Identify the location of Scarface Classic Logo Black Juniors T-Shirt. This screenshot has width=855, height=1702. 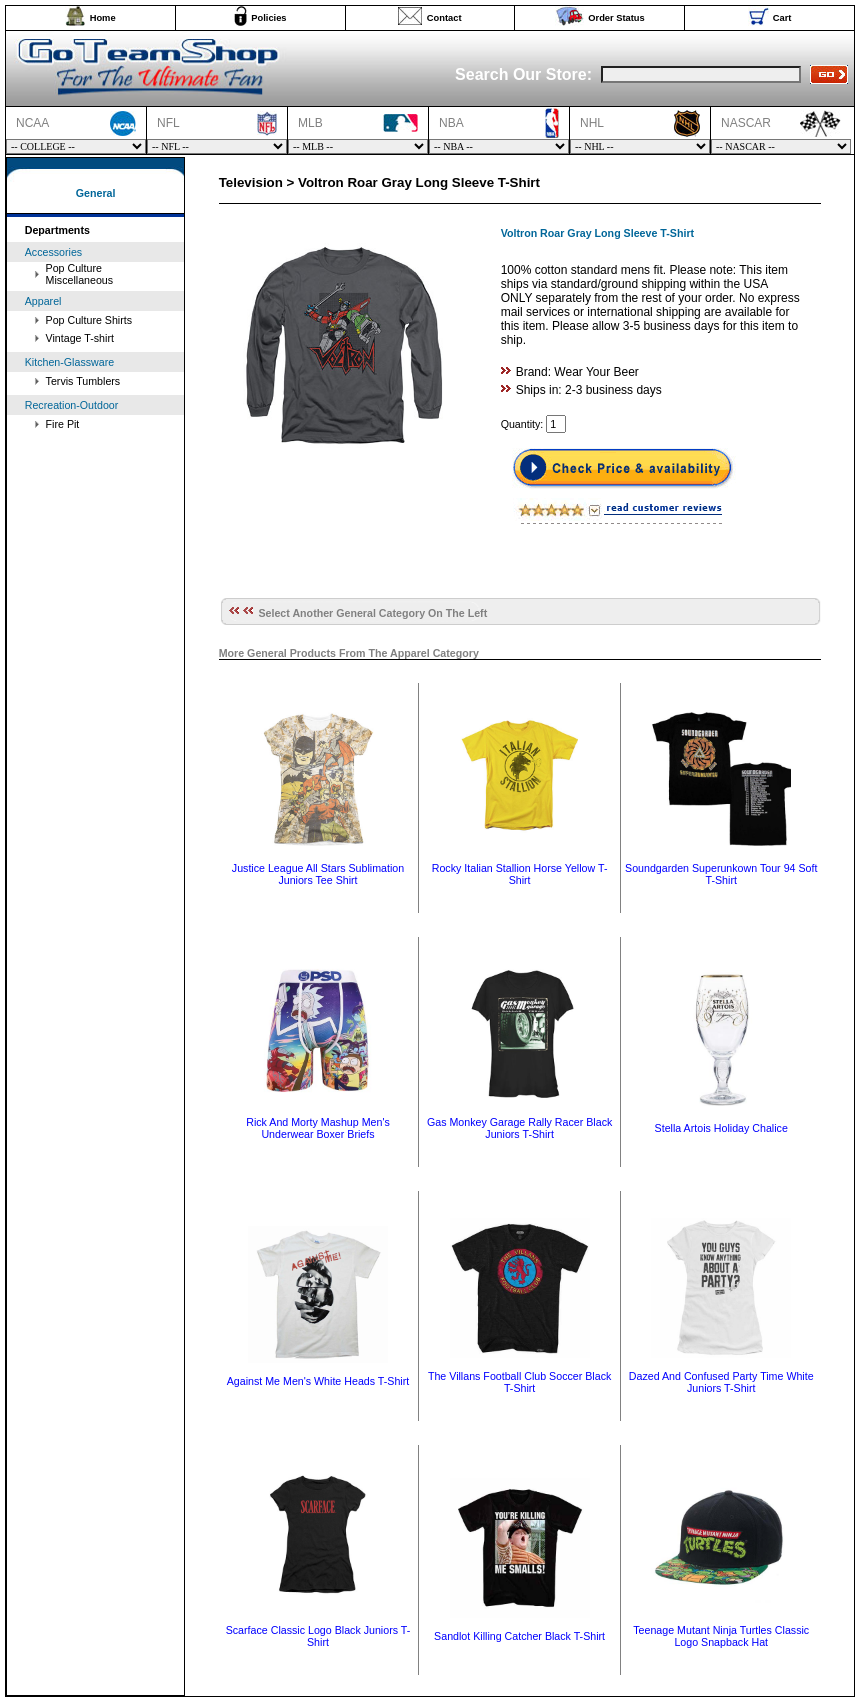
(318, 1636).